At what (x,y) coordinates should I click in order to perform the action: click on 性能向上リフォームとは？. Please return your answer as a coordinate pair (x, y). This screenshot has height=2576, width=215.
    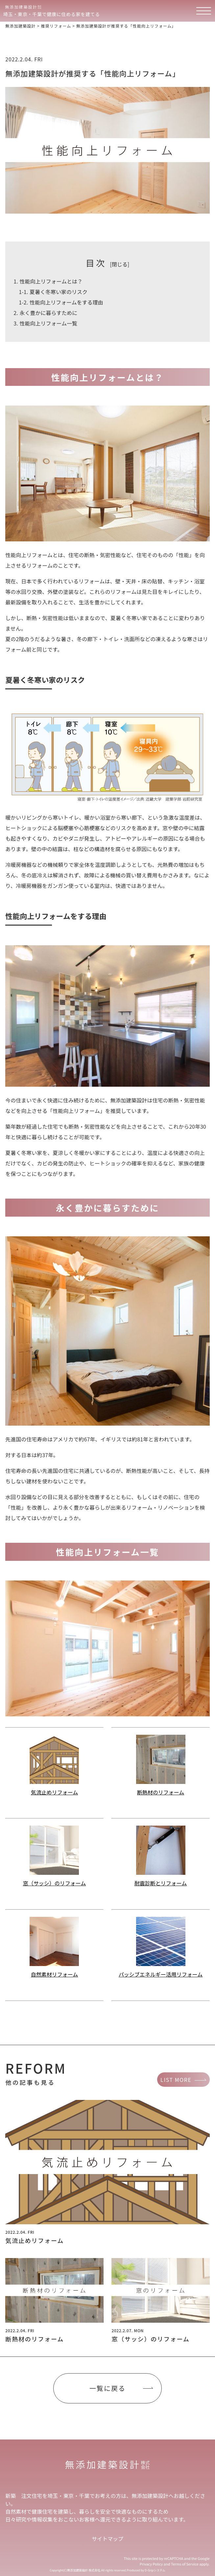
    Looking at the image, I should click on (48, 281).